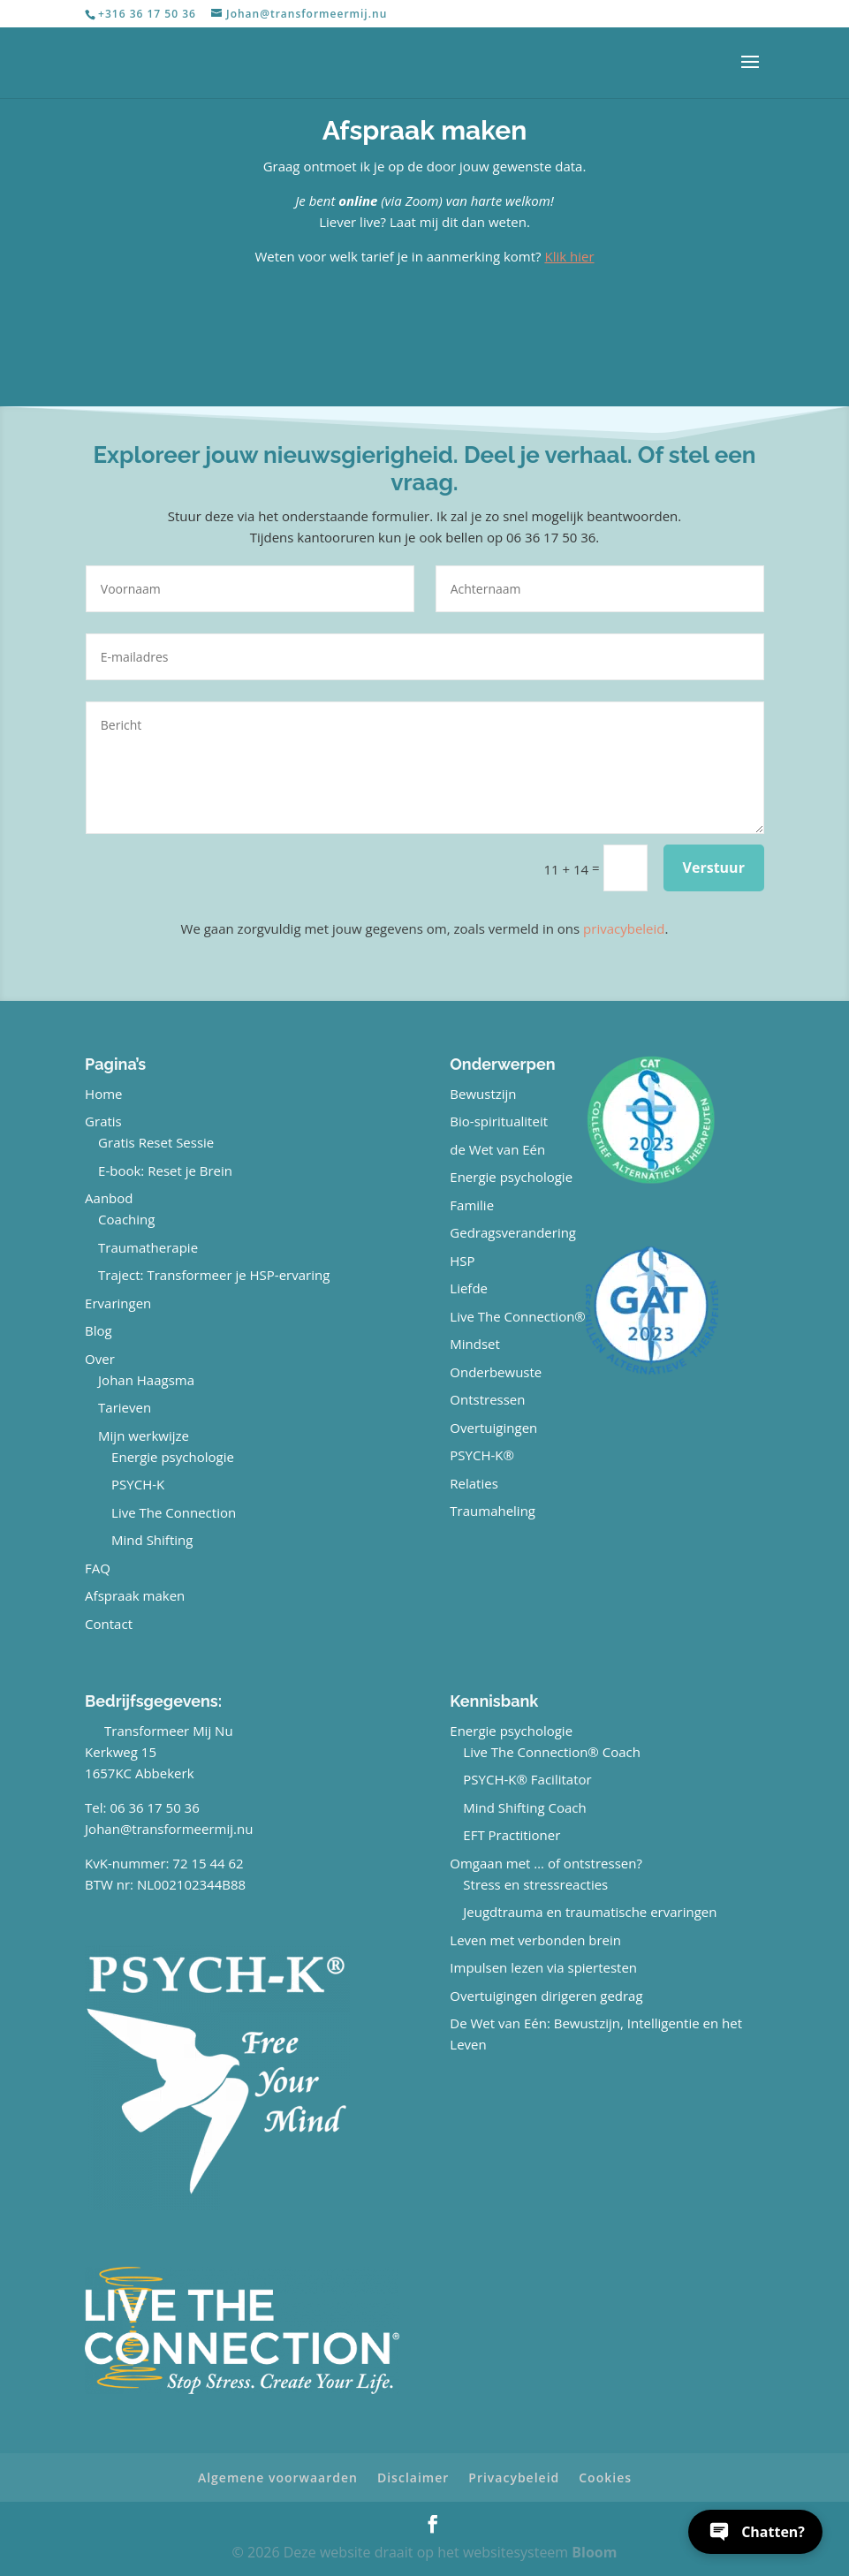  Describe the element at coordinates (483, 1093) in the screenshot. I see `Bewustzijn` at that location.